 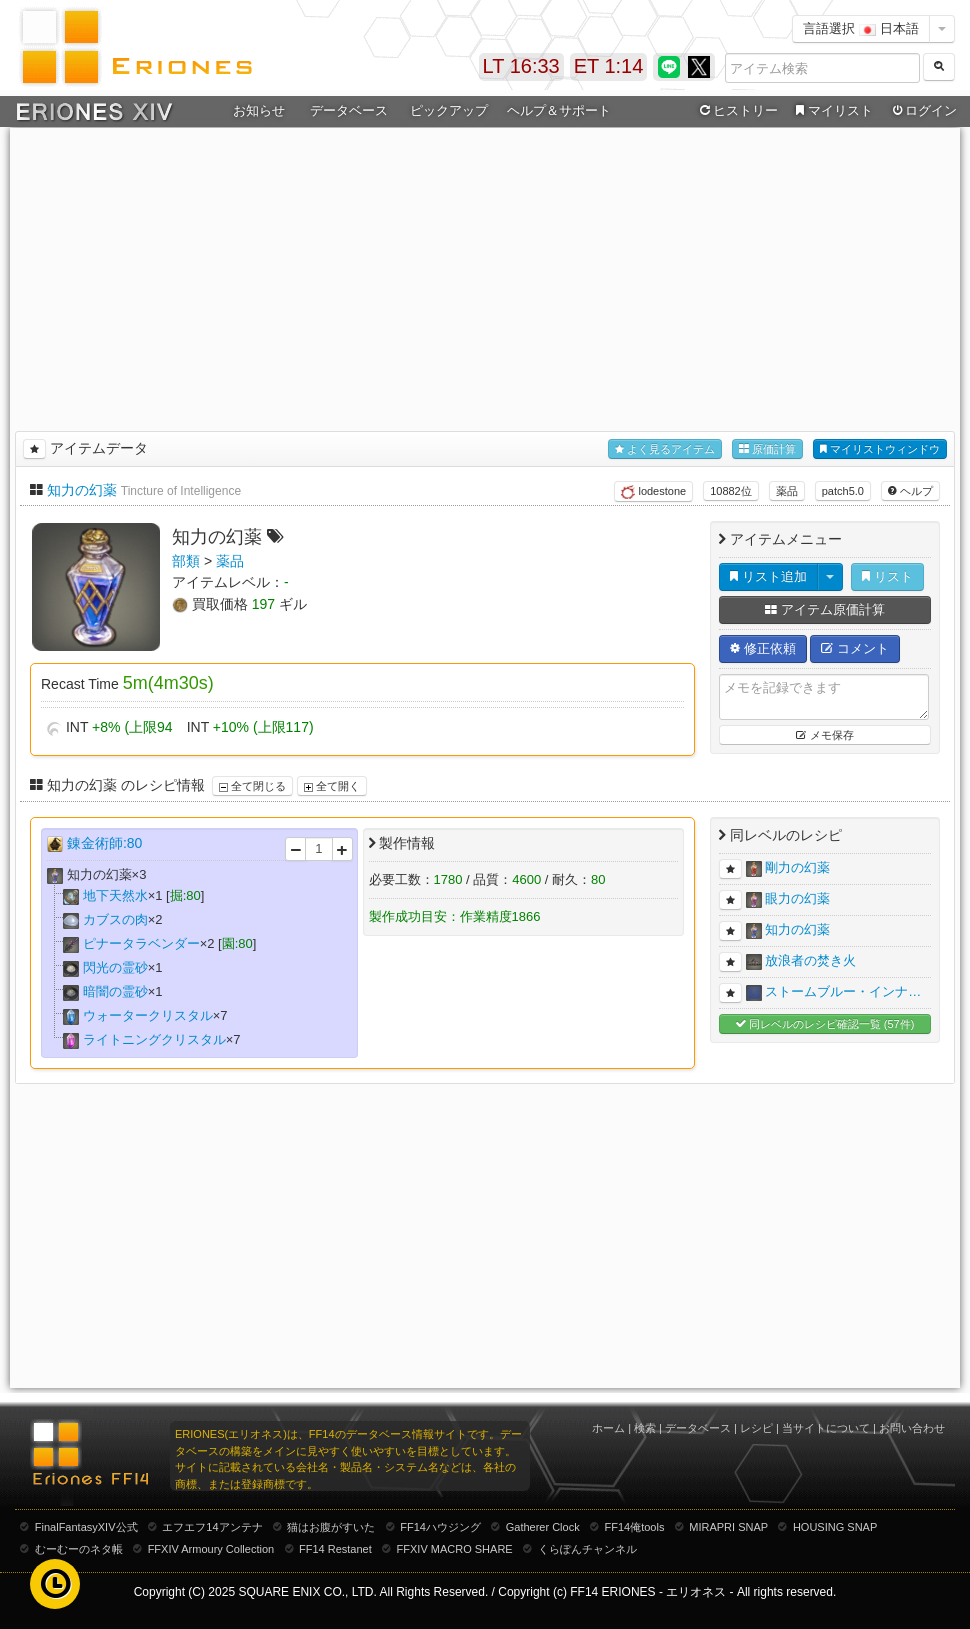 I want to click on ログイン, so click(x=923, y=111).